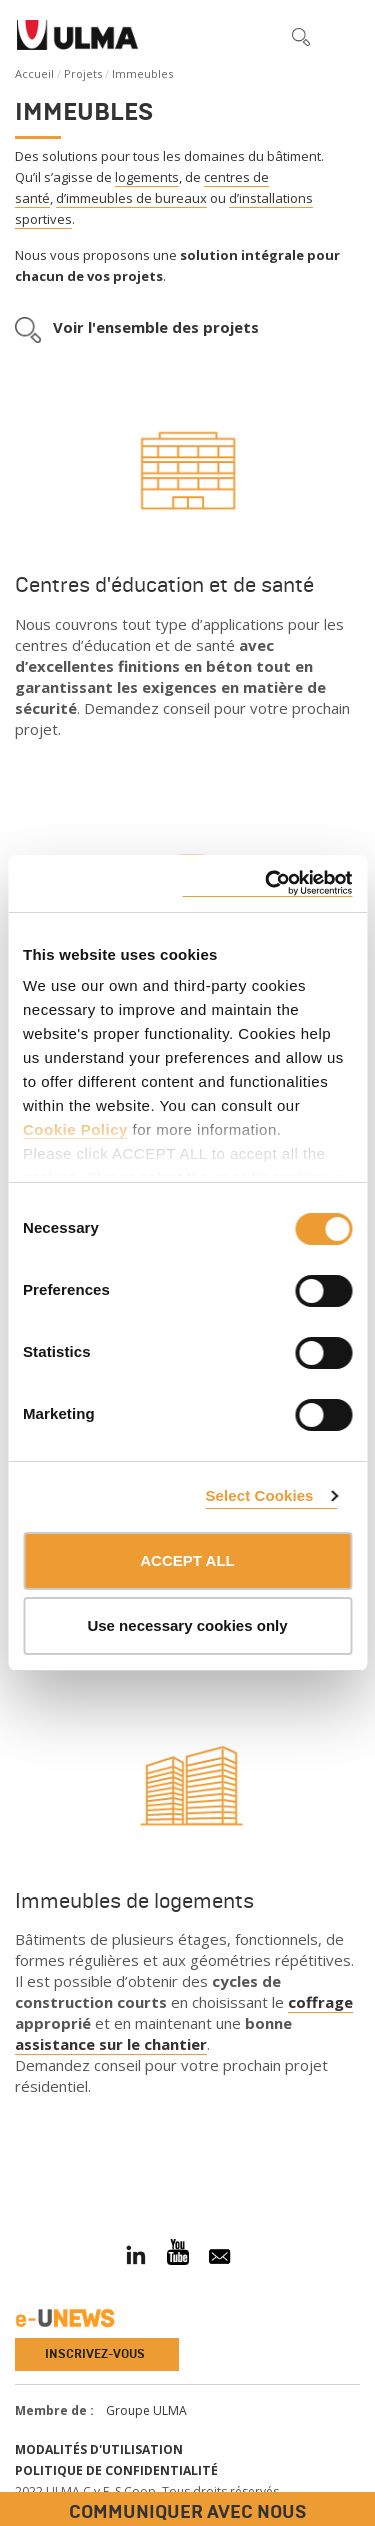 The height and width of the screenshot is (2526, 375). What do you see at coordinates (267, 883) in the screenshot?
I see `[Cookiebot by Usercentrics - opens in a new window]` at bounding box center [267, 883].